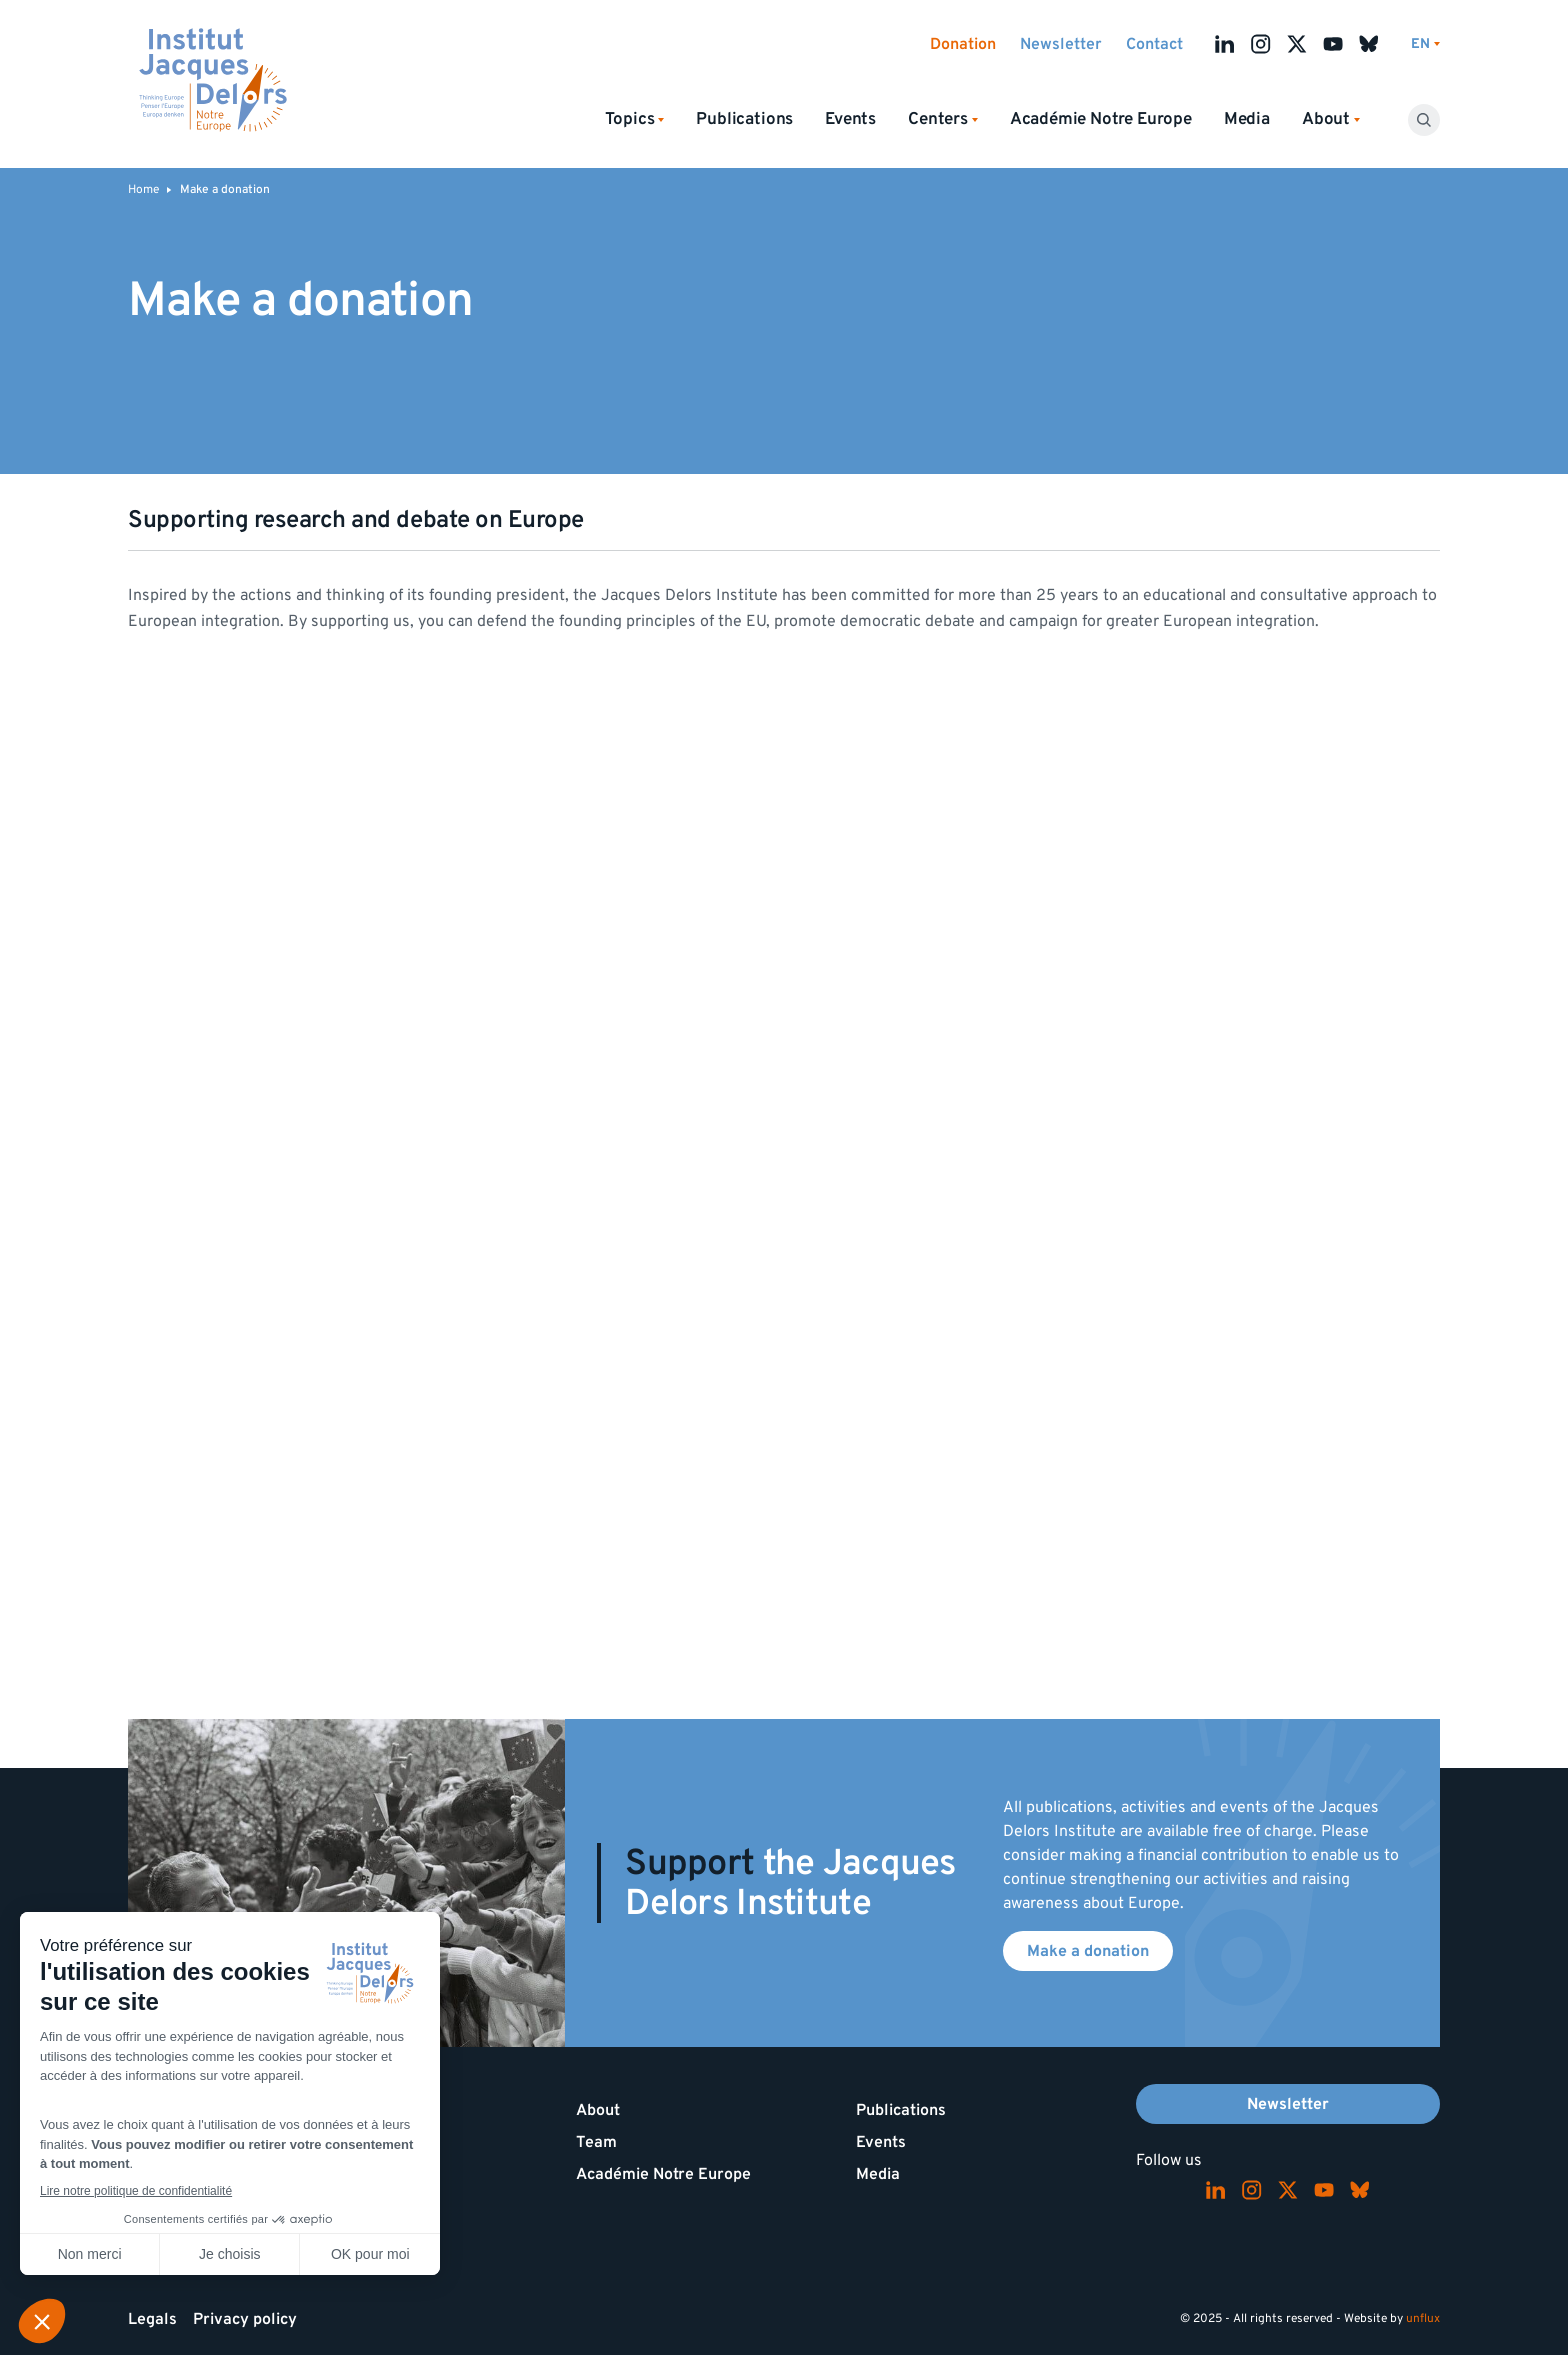 This screenshot has height=2355, width=1568. What do you see at coordinates (1425, 44) in the screenshot?
I see `[Switch language]` at bounding box center [1425, 44].